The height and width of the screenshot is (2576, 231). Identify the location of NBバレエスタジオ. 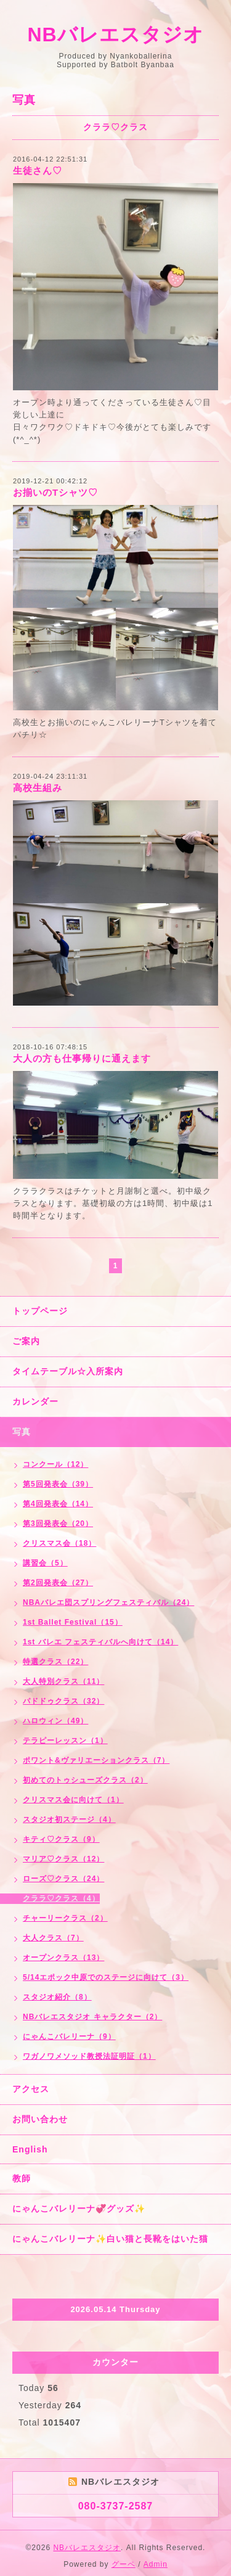
(115, 34).